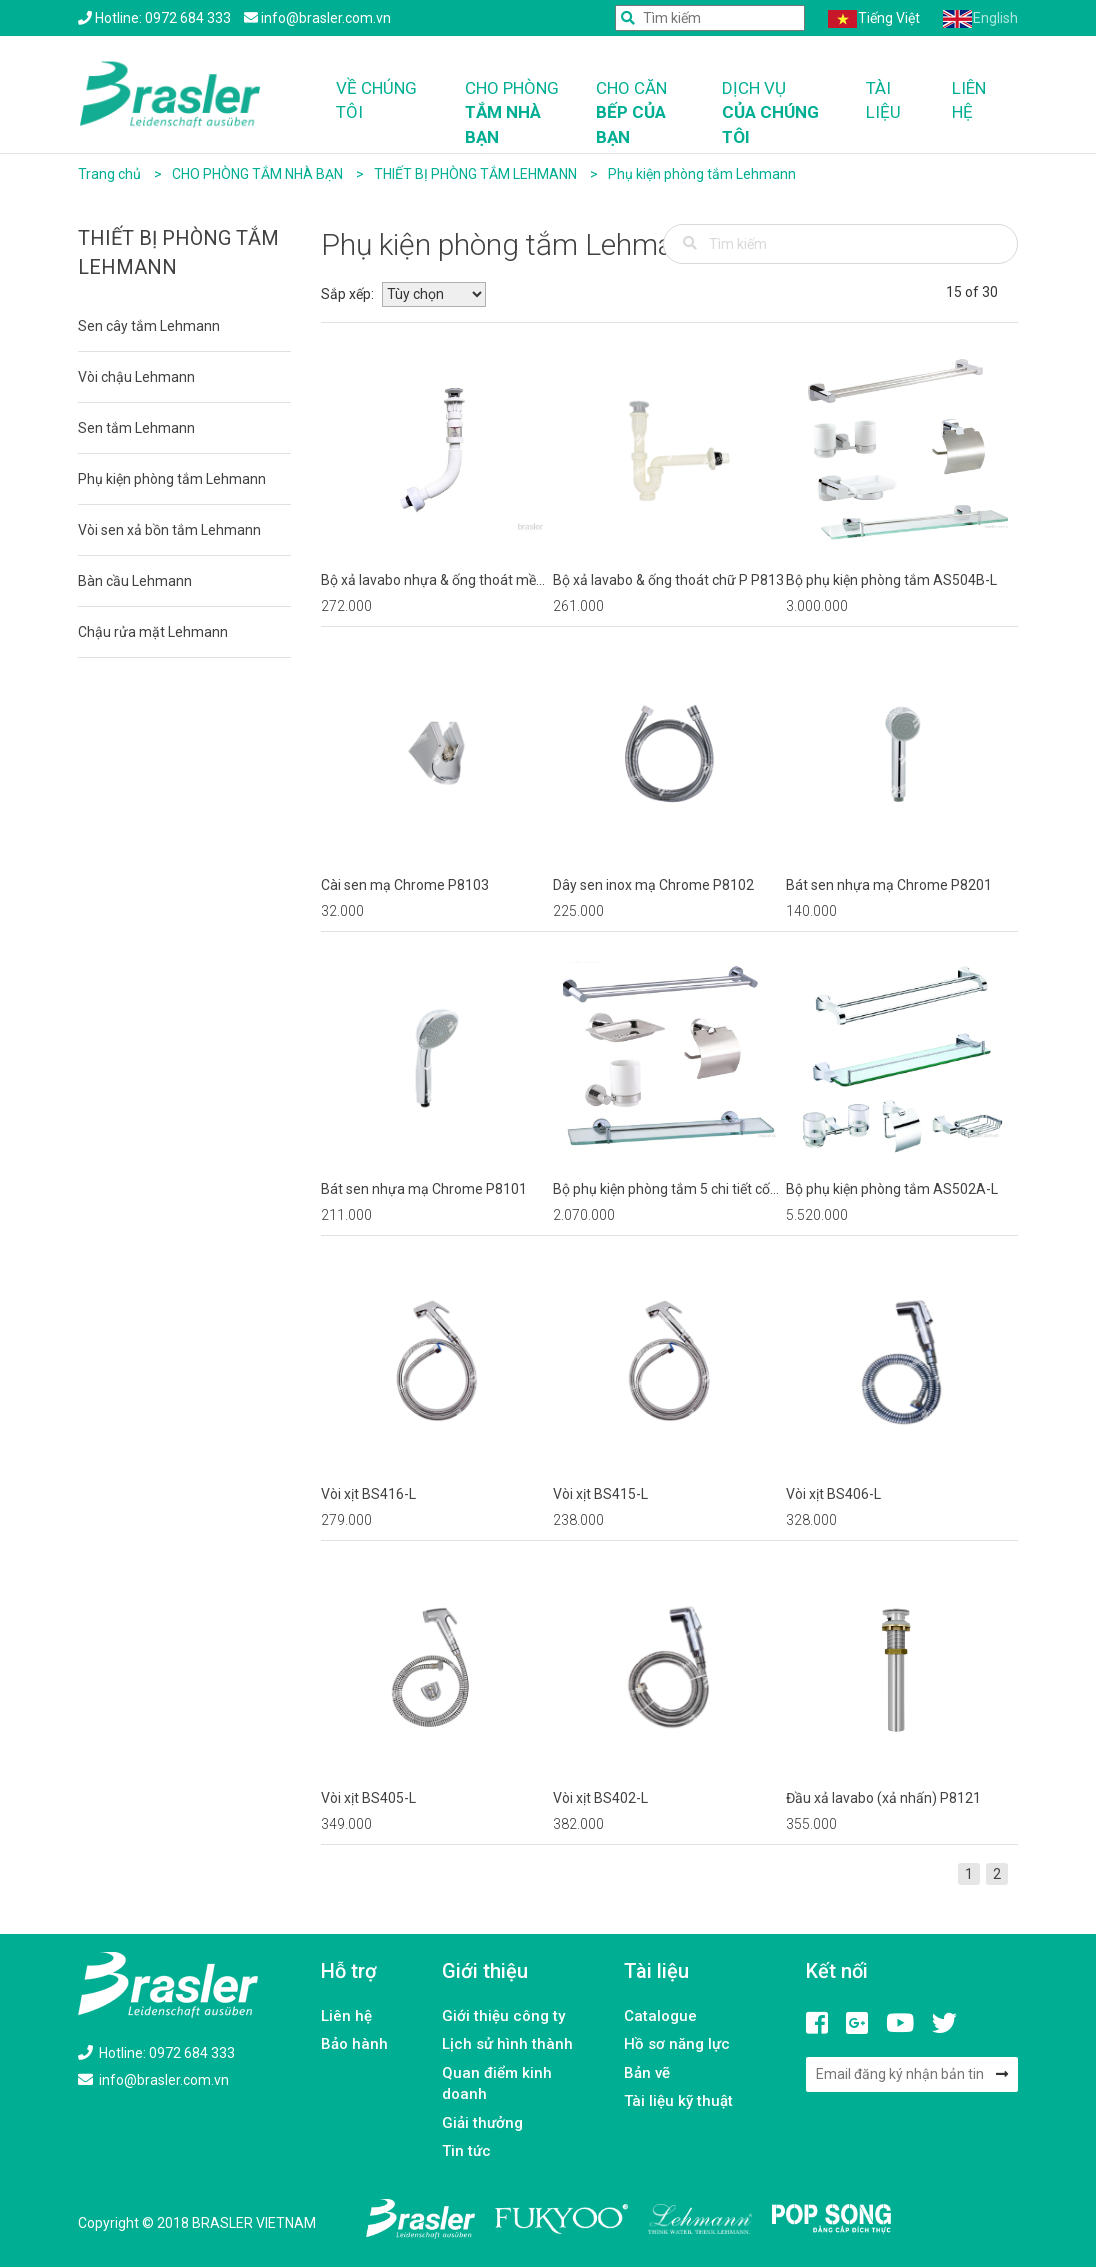 This screenshot has height=2267, width=1096. What do you see at coordinates (435, 581) in the screenshot?
I see `Bộ xả lavabo nhựa & ống thoát mềm P814 (xả nhấn)` at bounding box center [435, 581].